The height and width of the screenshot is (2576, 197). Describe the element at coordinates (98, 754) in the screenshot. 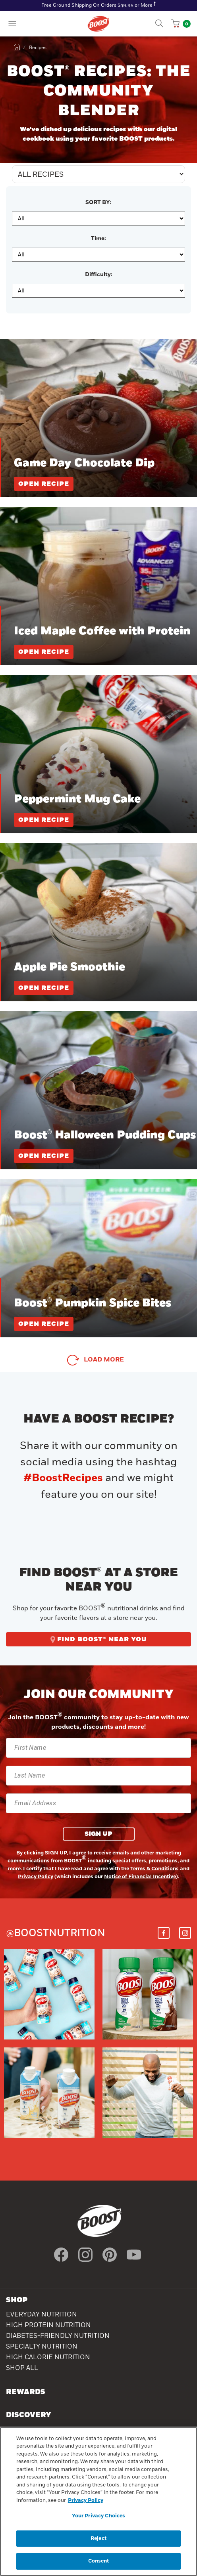

I see `[Peppermint Mug Cake]` at that location.